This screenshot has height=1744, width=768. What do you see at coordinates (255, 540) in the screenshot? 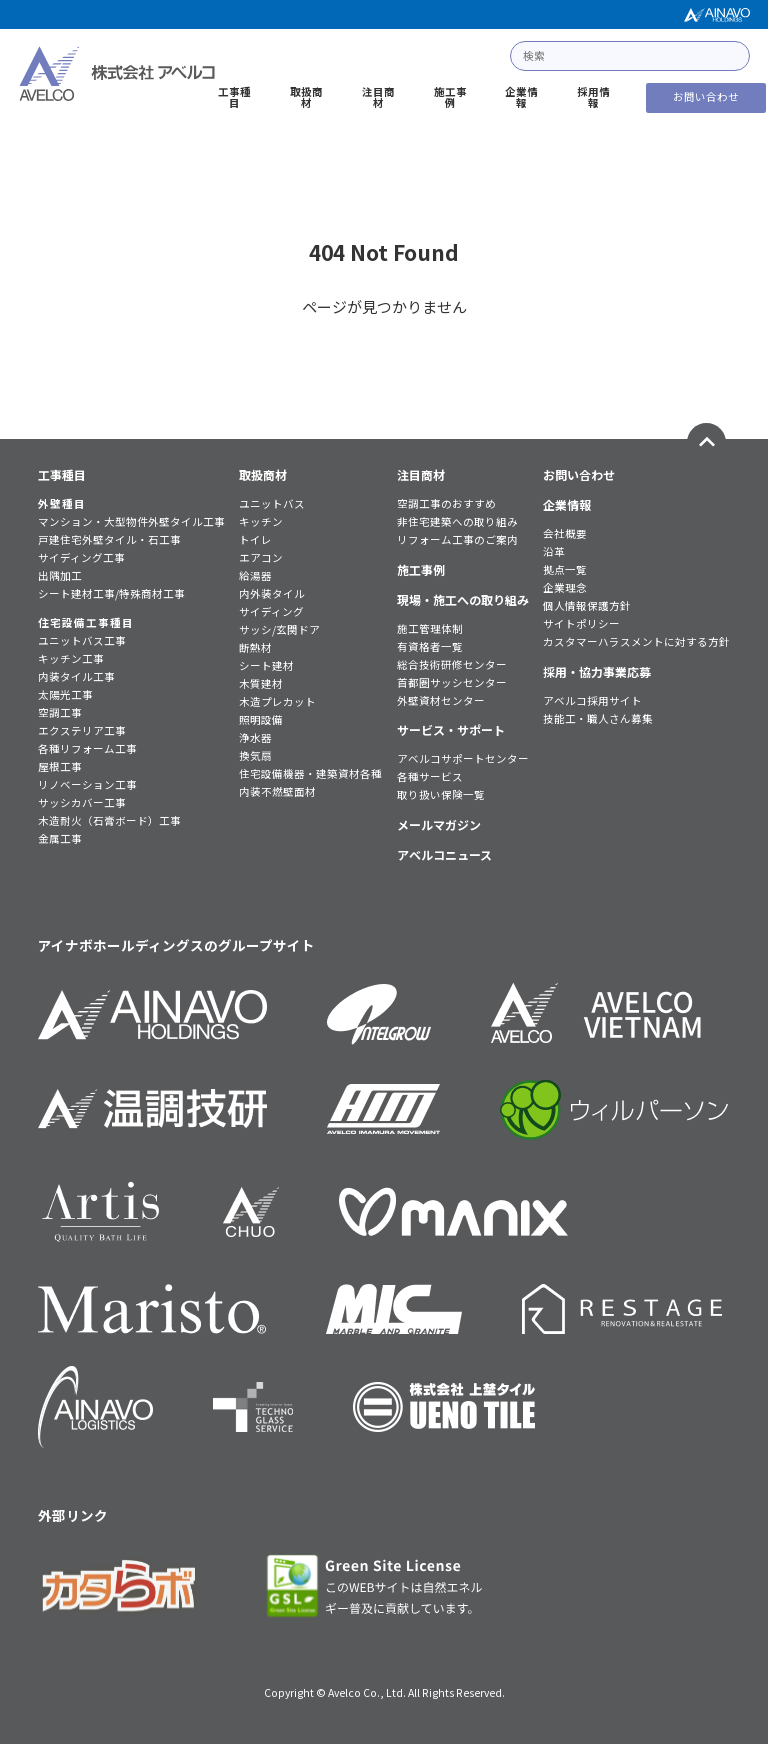
I see `トイレ` at bounding box center [255, 540].